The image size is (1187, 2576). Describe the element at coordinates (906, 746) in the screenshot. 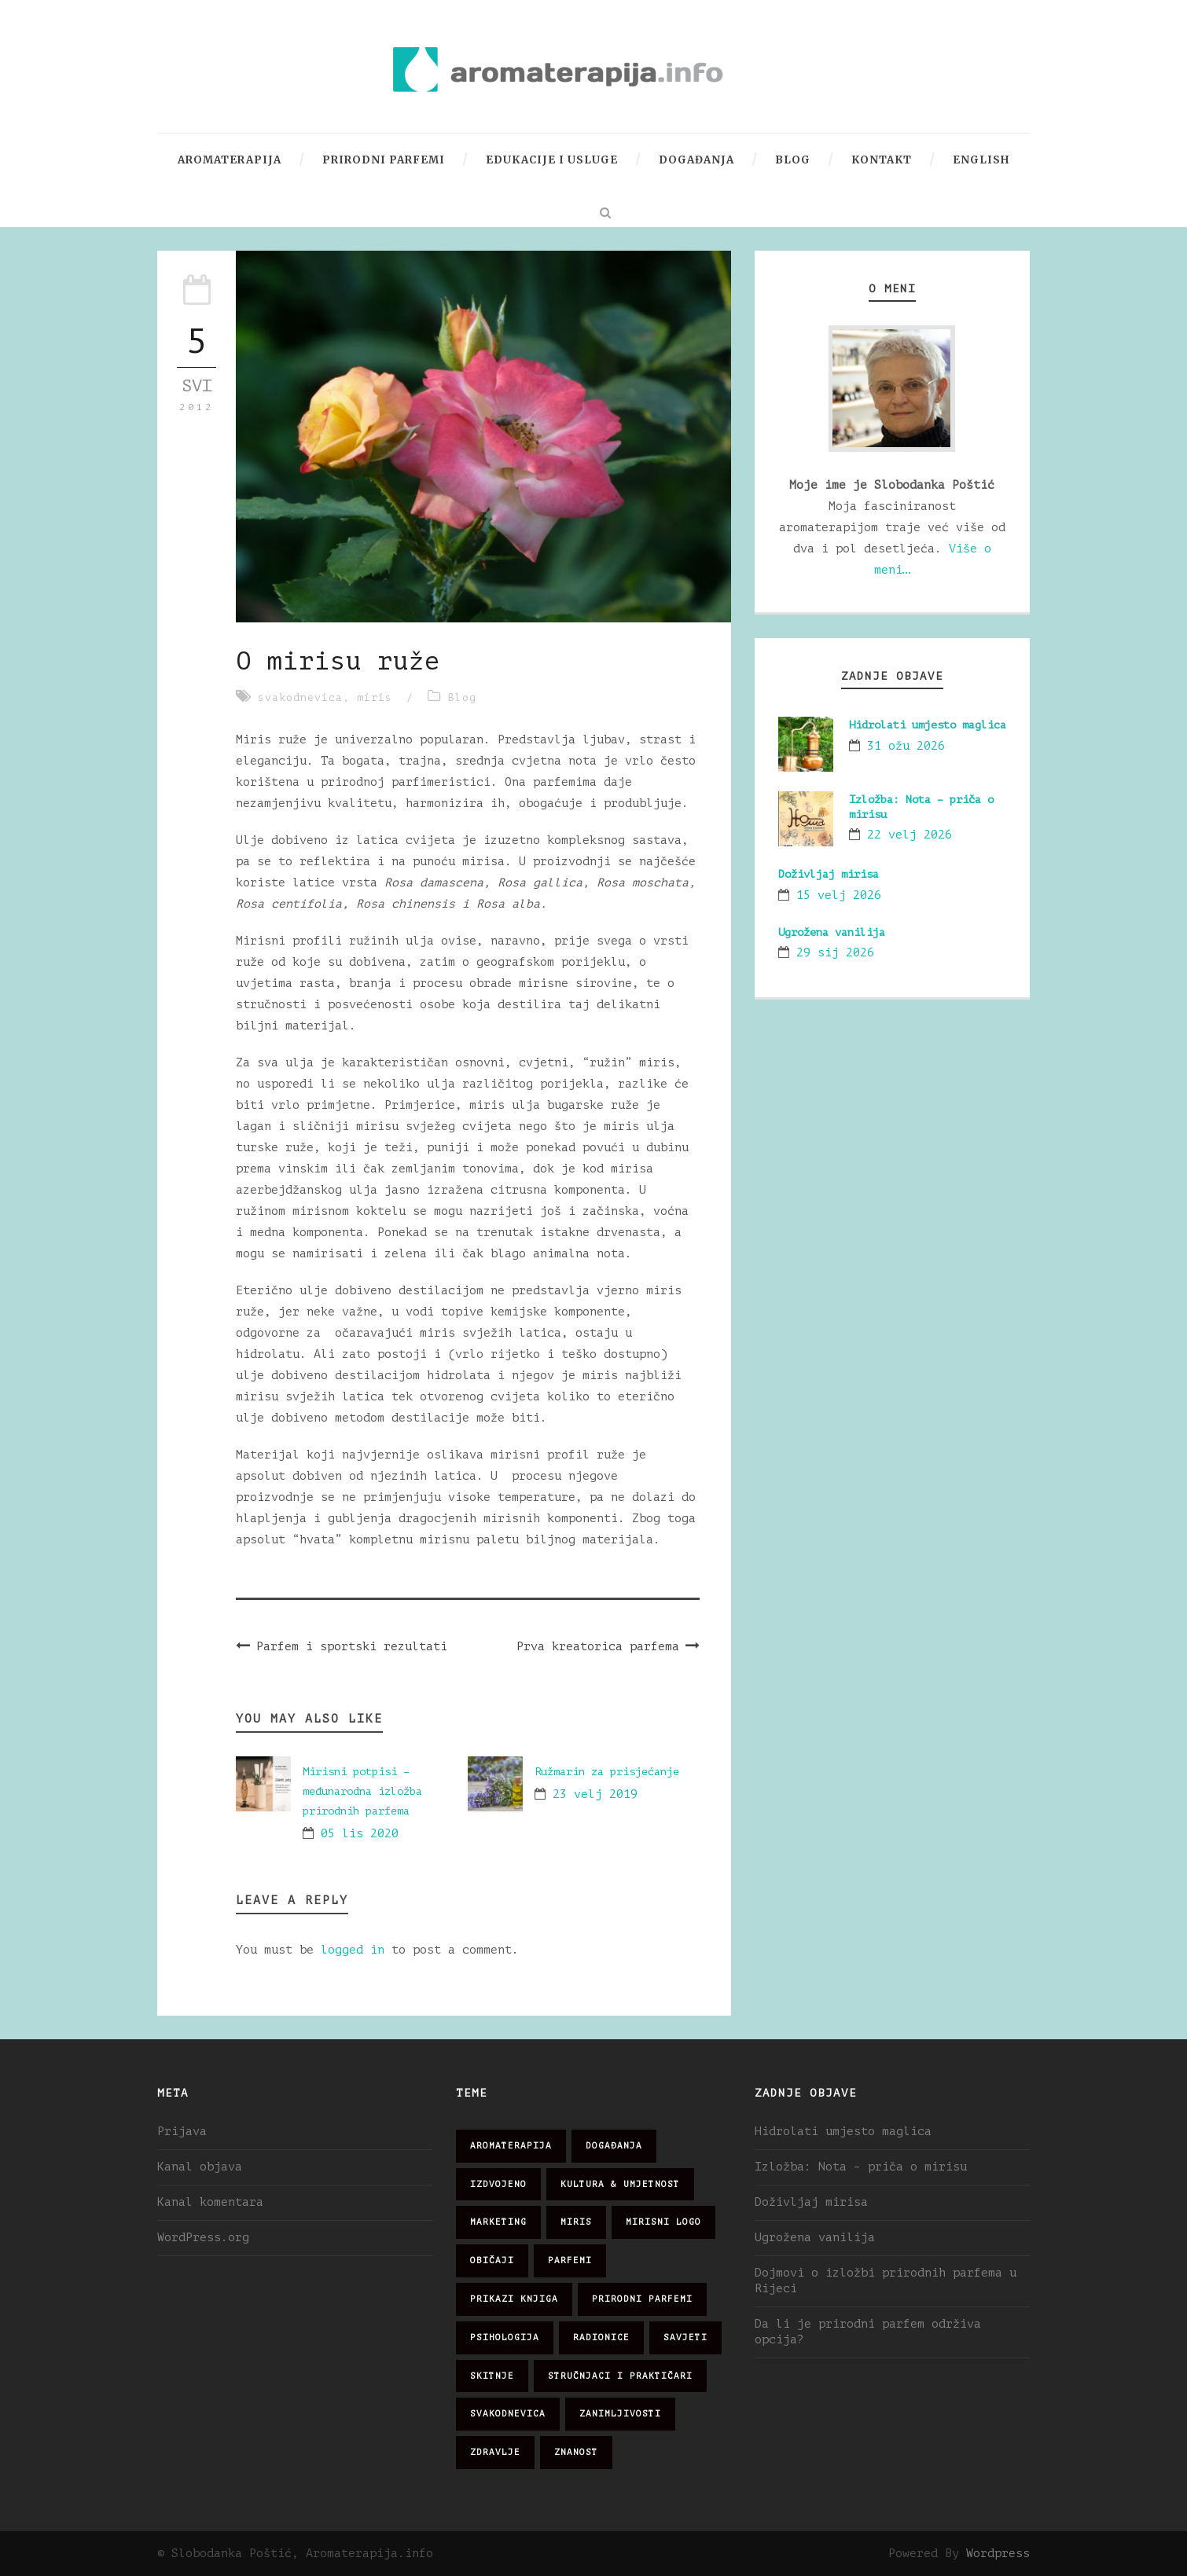

I see `31 ožu 2026` at that location.